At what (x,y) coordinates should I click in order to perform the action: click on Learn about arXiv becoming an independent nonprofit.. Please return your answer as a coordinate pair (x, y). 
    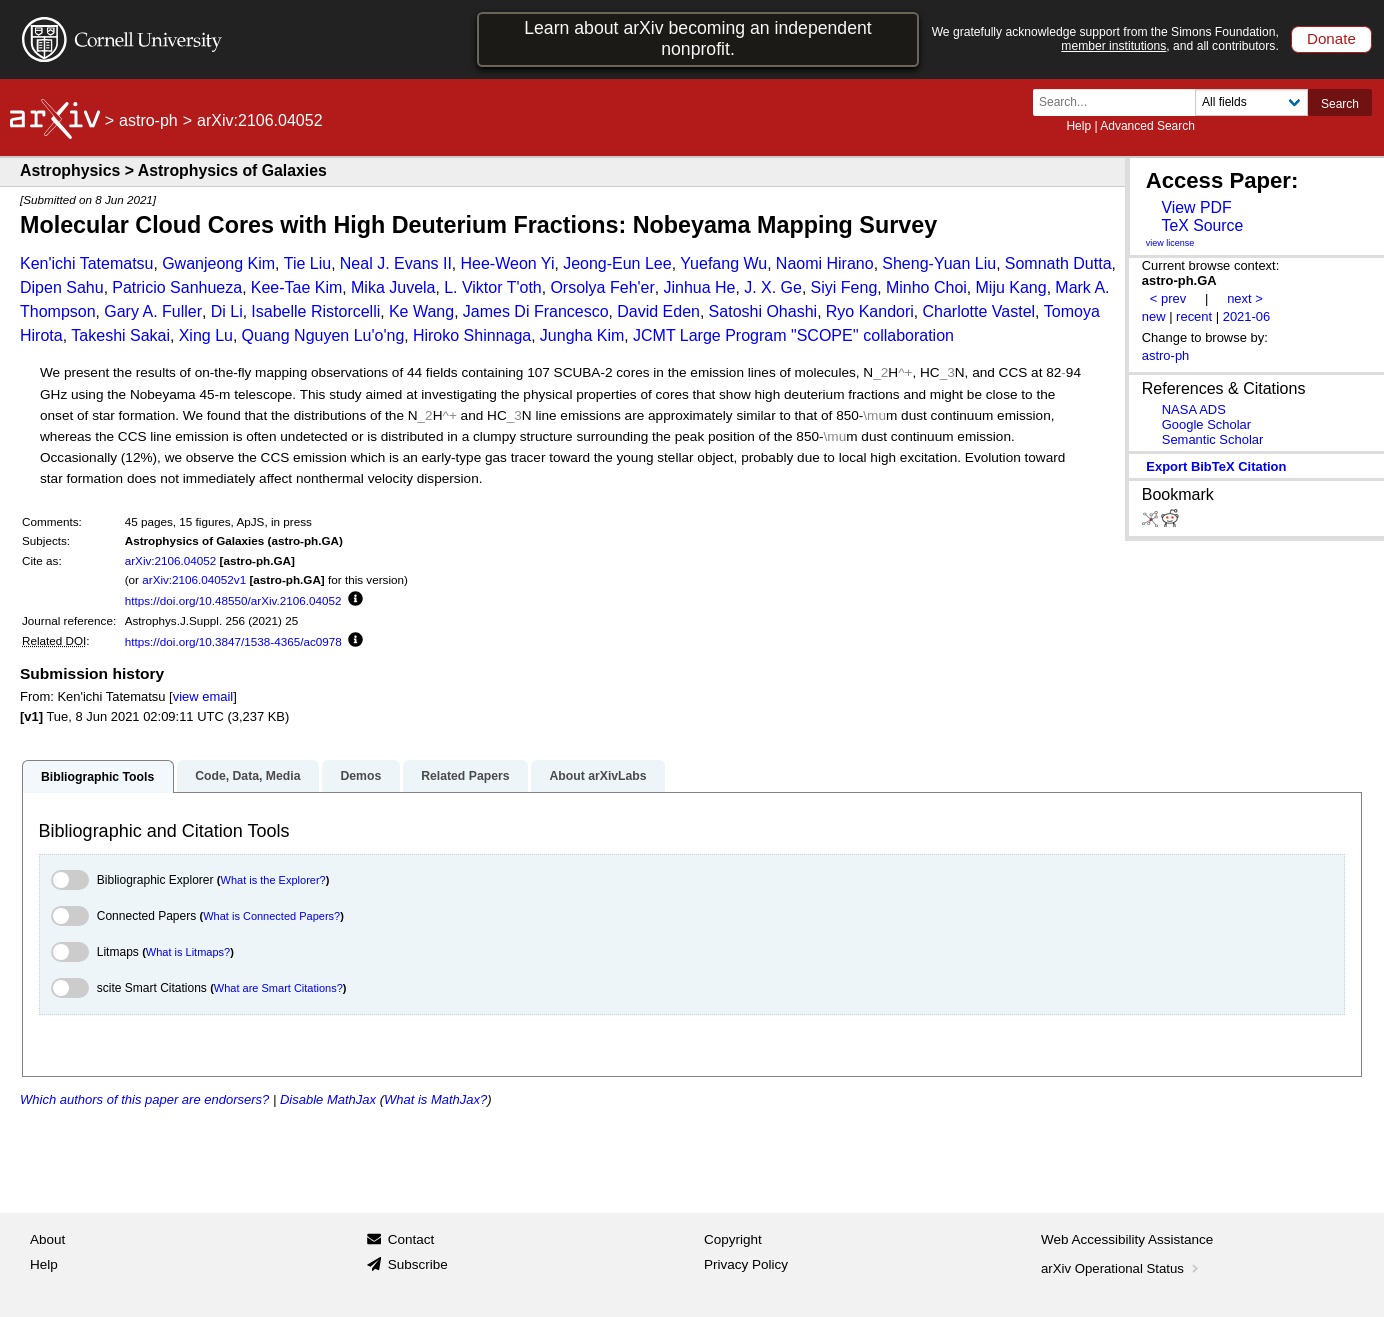
    Looking at the image, I should click on (698, 38).